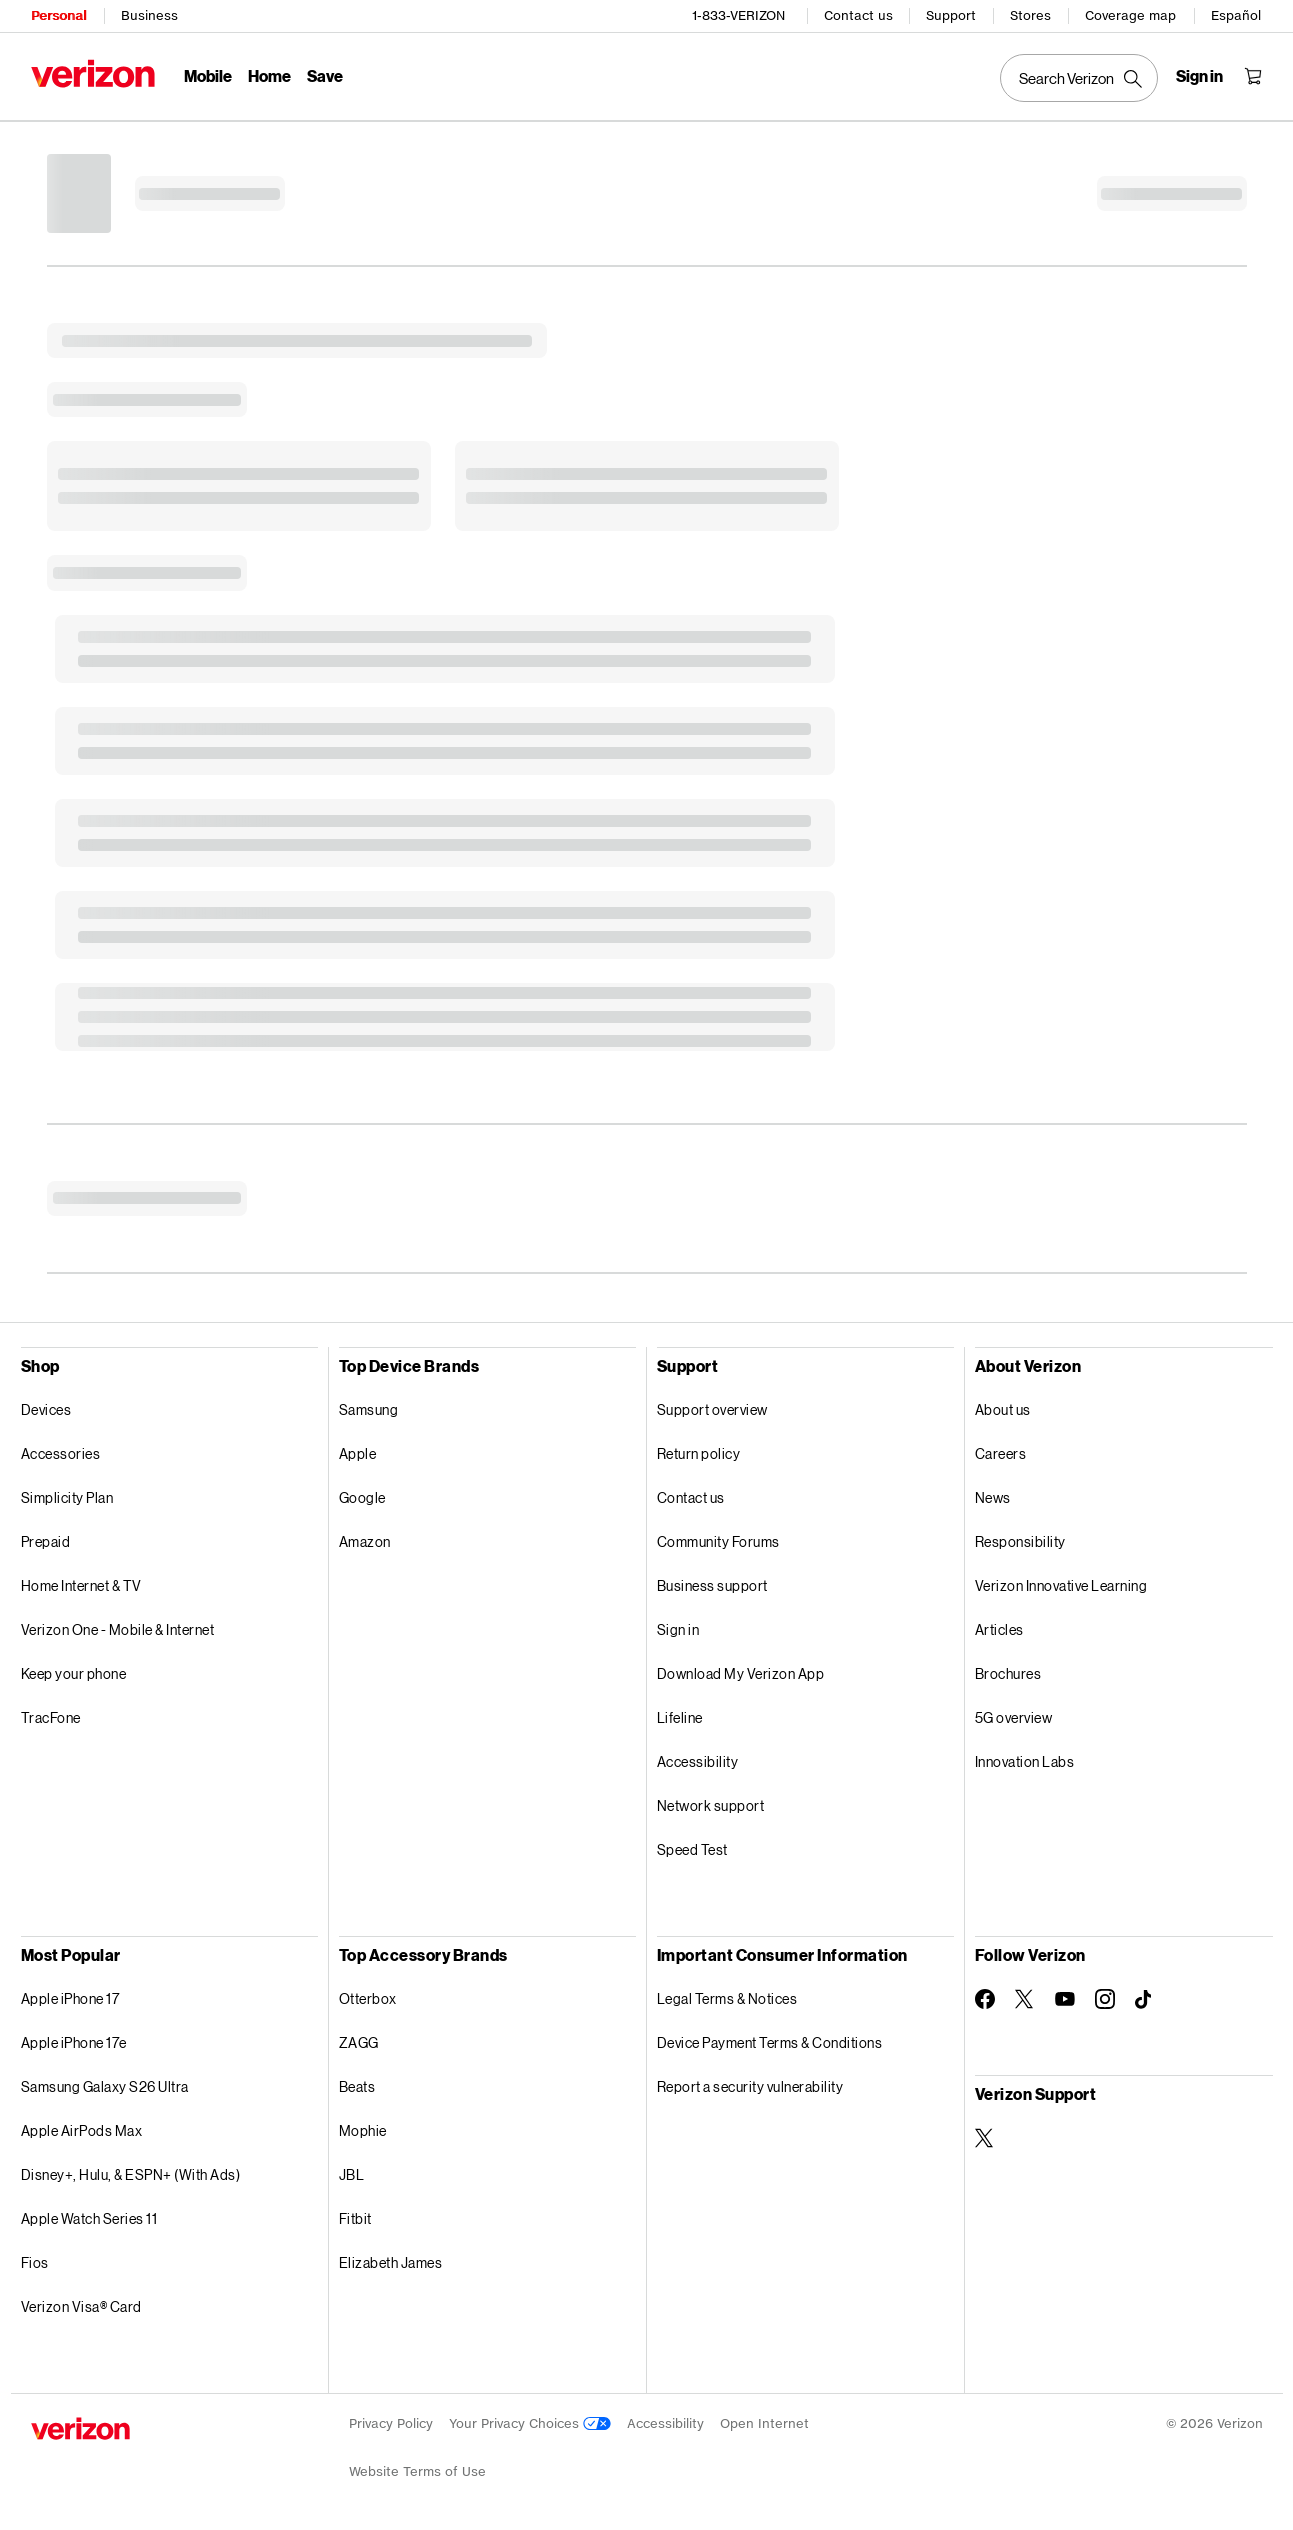  Describe the element at coordinates (1025, 1999) in the screenshot. I see `[Follow Verizon on Twitter]` at that location.